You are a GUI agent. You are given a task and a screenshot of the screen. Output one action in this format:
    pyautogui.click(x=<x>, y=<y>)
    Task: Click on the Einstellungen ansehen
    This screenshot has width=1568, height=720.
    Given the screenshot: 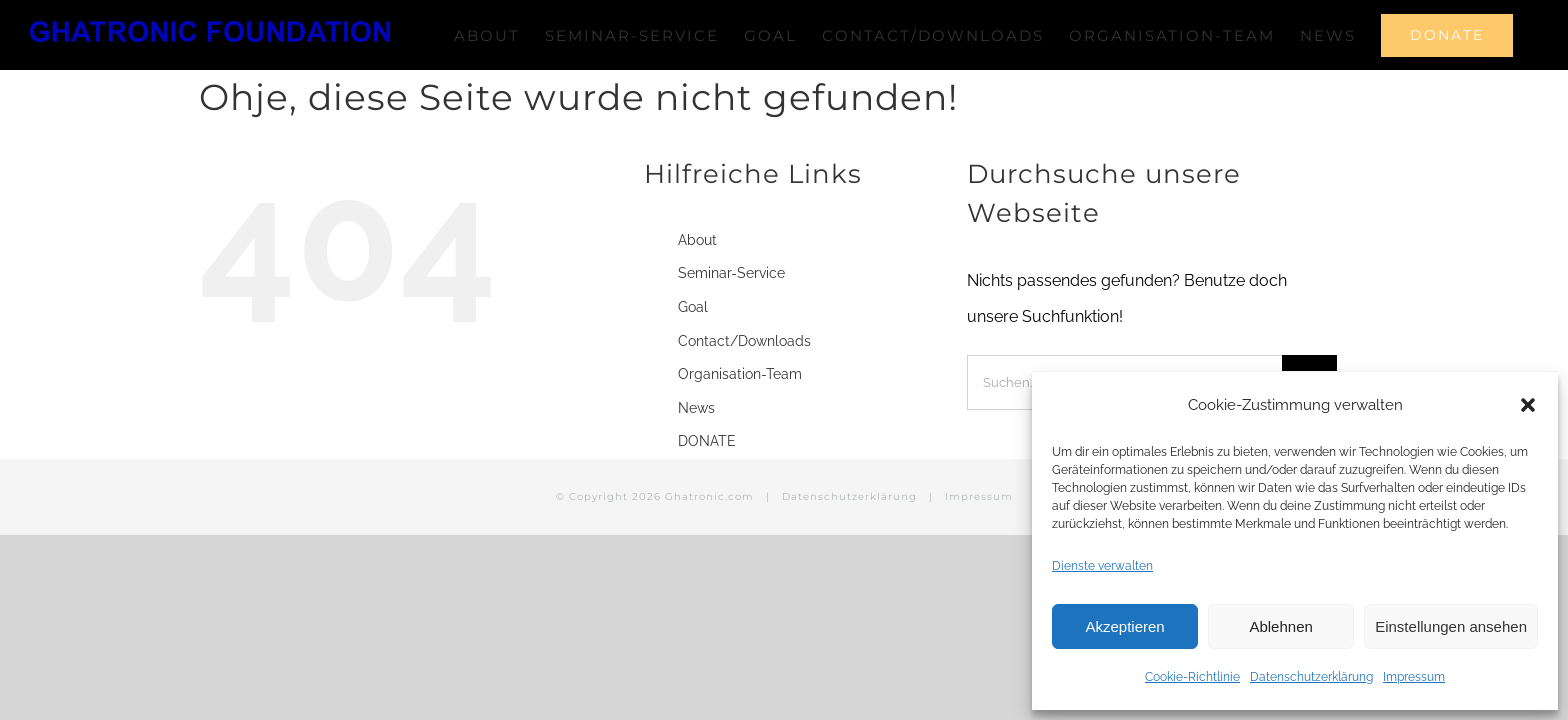 What is the action you would take?
    pyautogui.click(x=1451, y=626)
    